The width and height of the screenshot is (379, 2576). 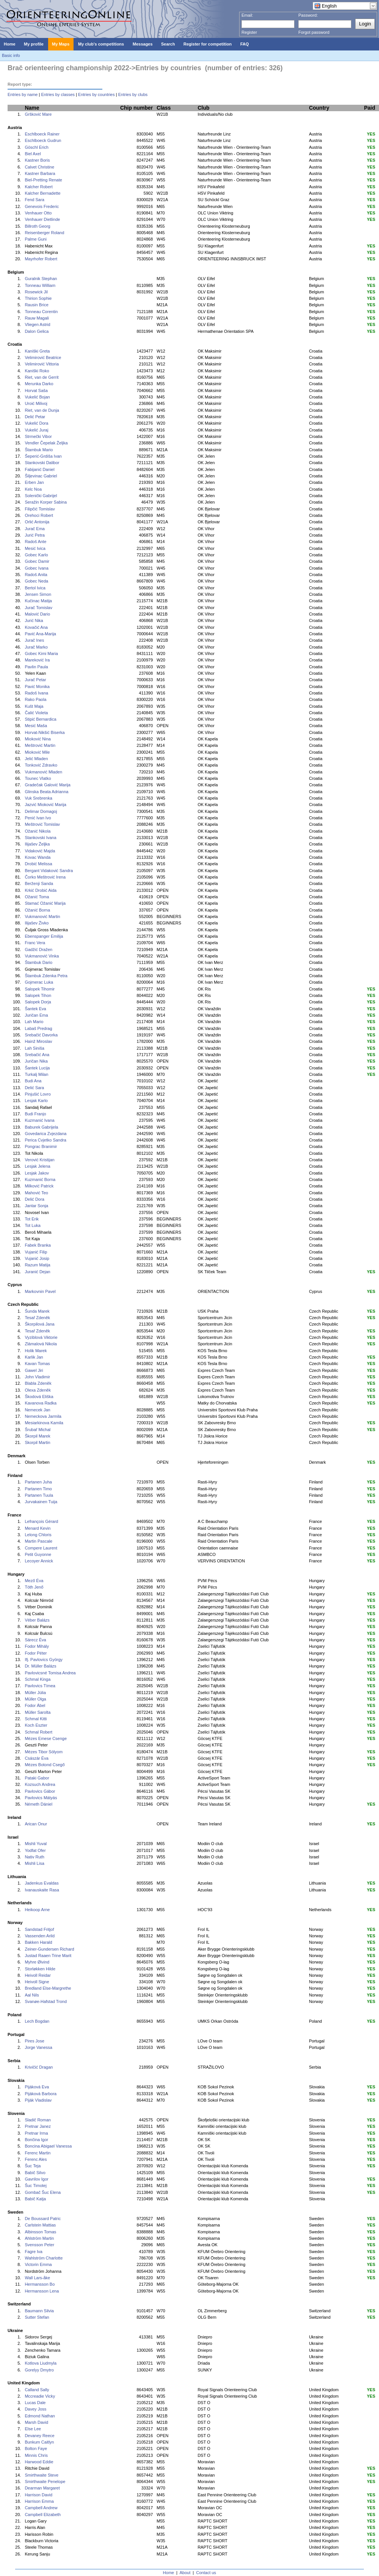 What do you see at coordinates (37, 1271) in the screenshot?
I see `Juranić Dejan` at bounding box center [37, 1271].